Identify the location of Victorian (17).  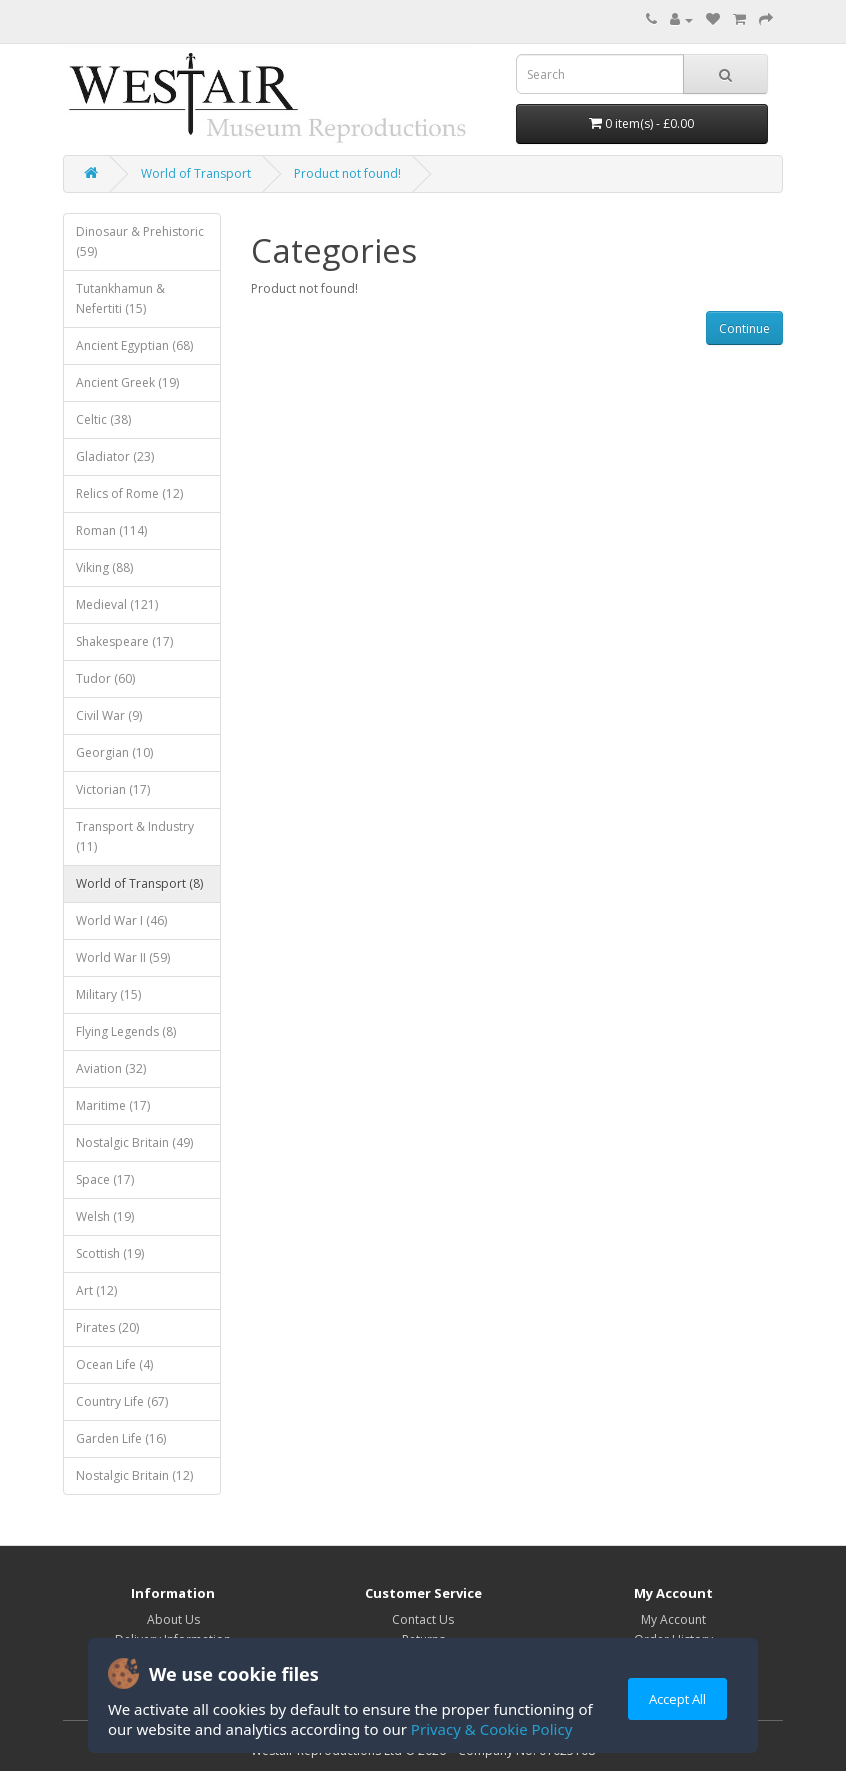
(113, 789).